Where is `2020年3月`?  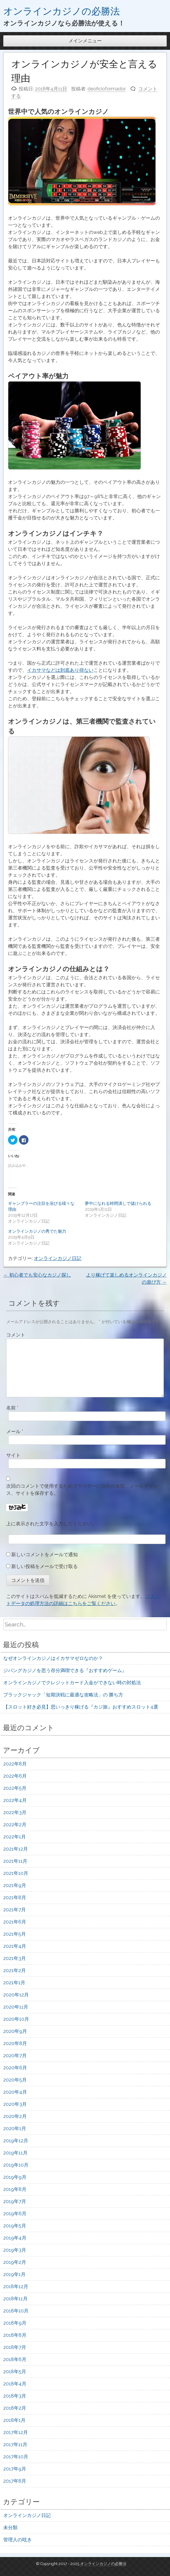 2020年3月 is located at coordinates (15, 2104).